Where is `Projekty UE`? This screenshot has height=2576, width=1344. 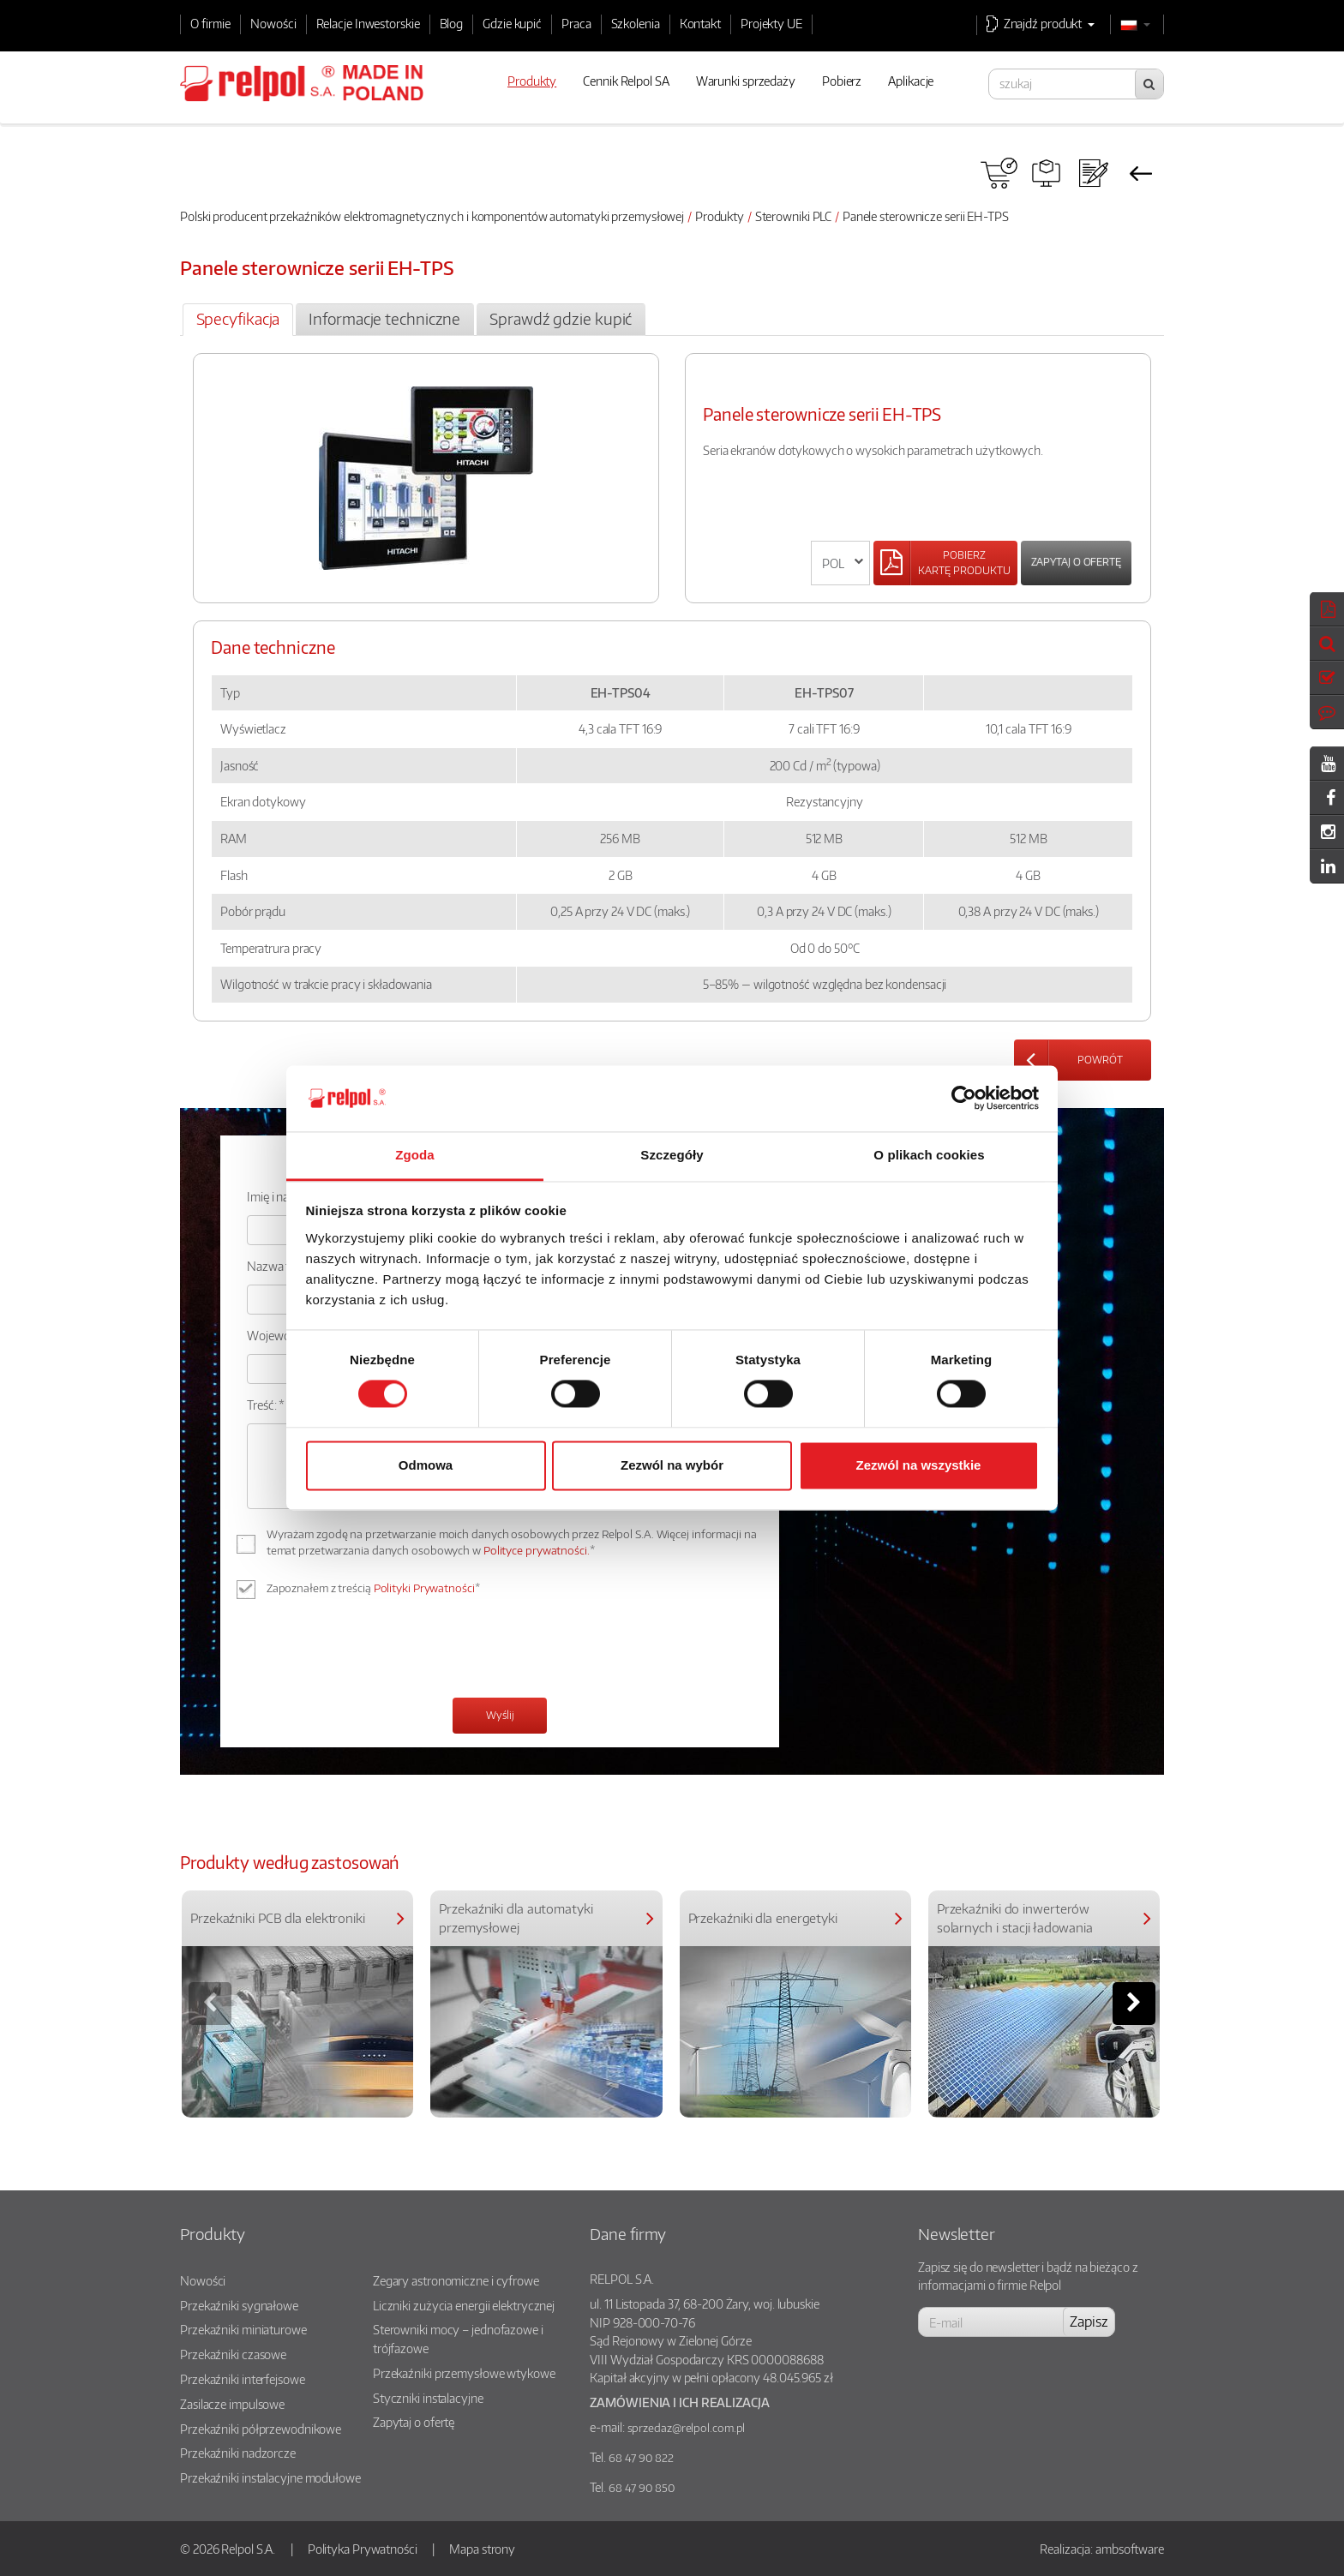
Projekty UE is located at coordinates (771, 23).